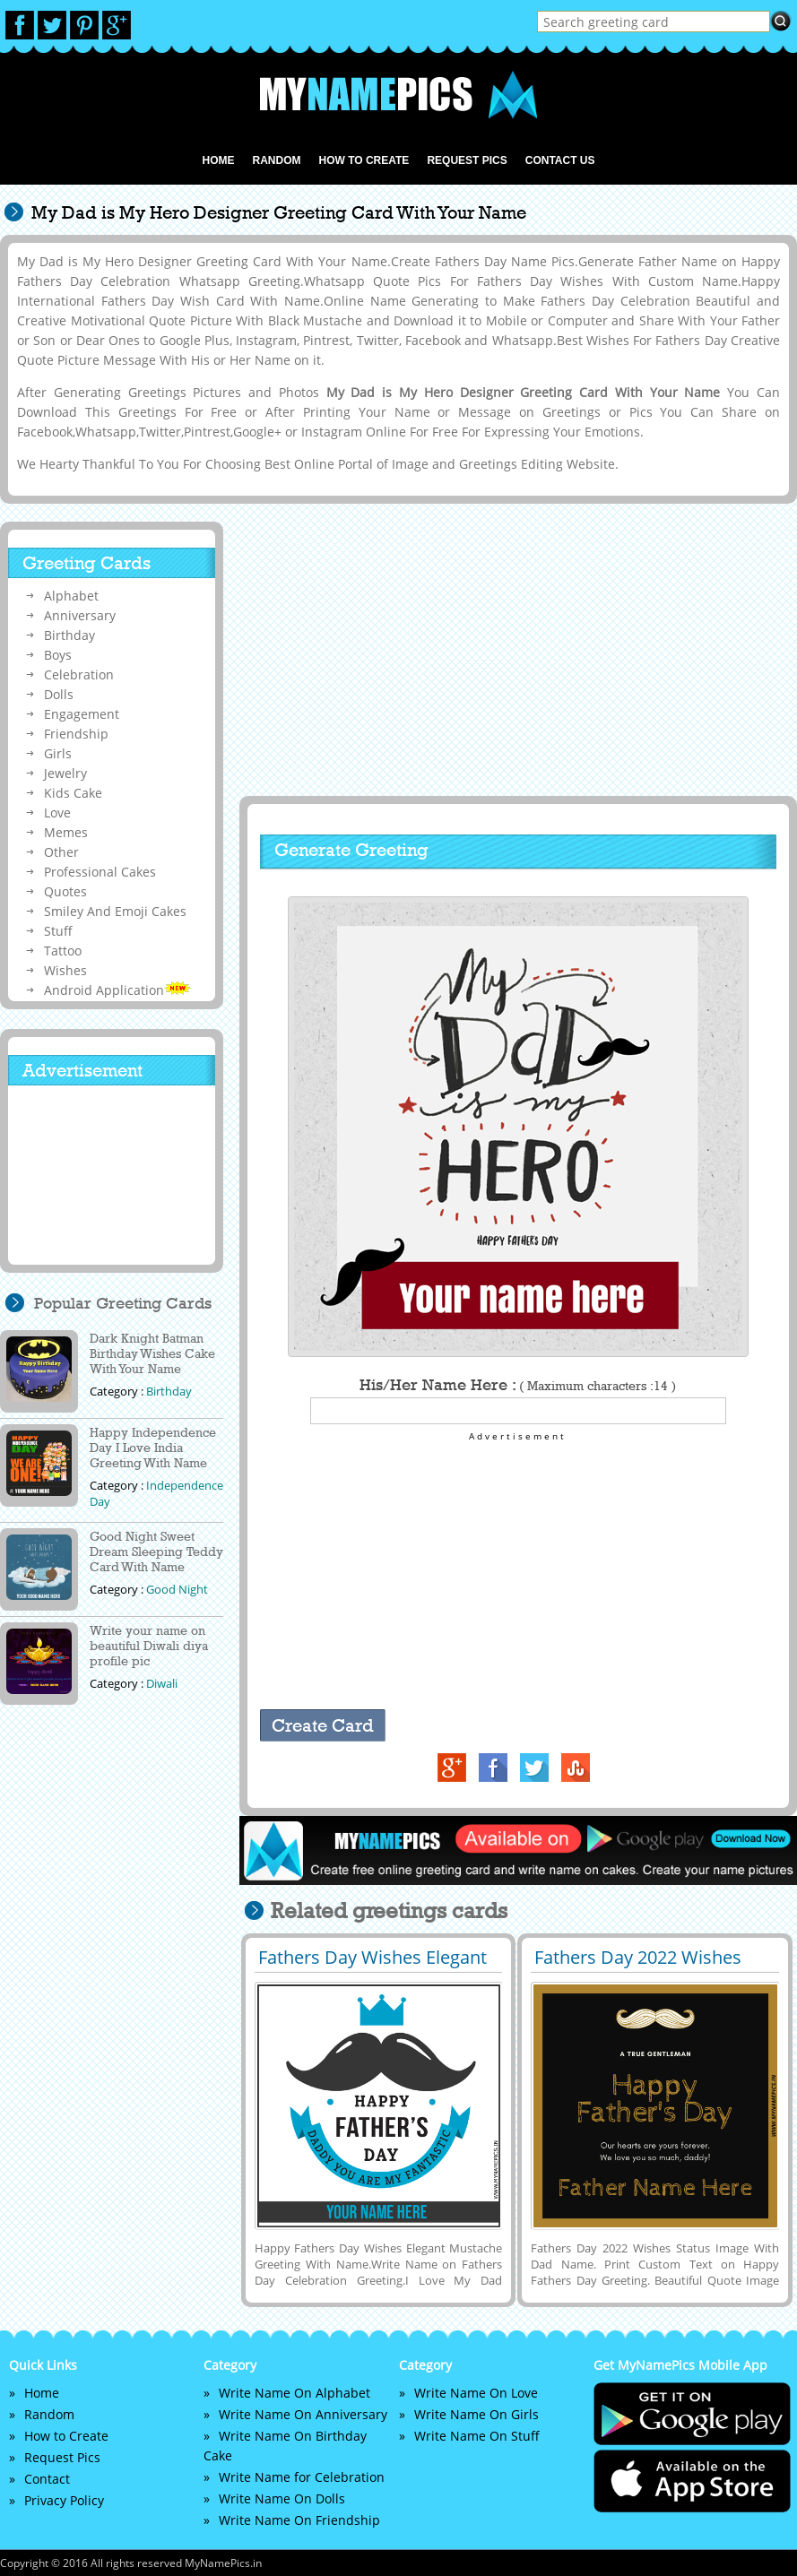  I want to click on Privacy Policy, so click(64, 2500).